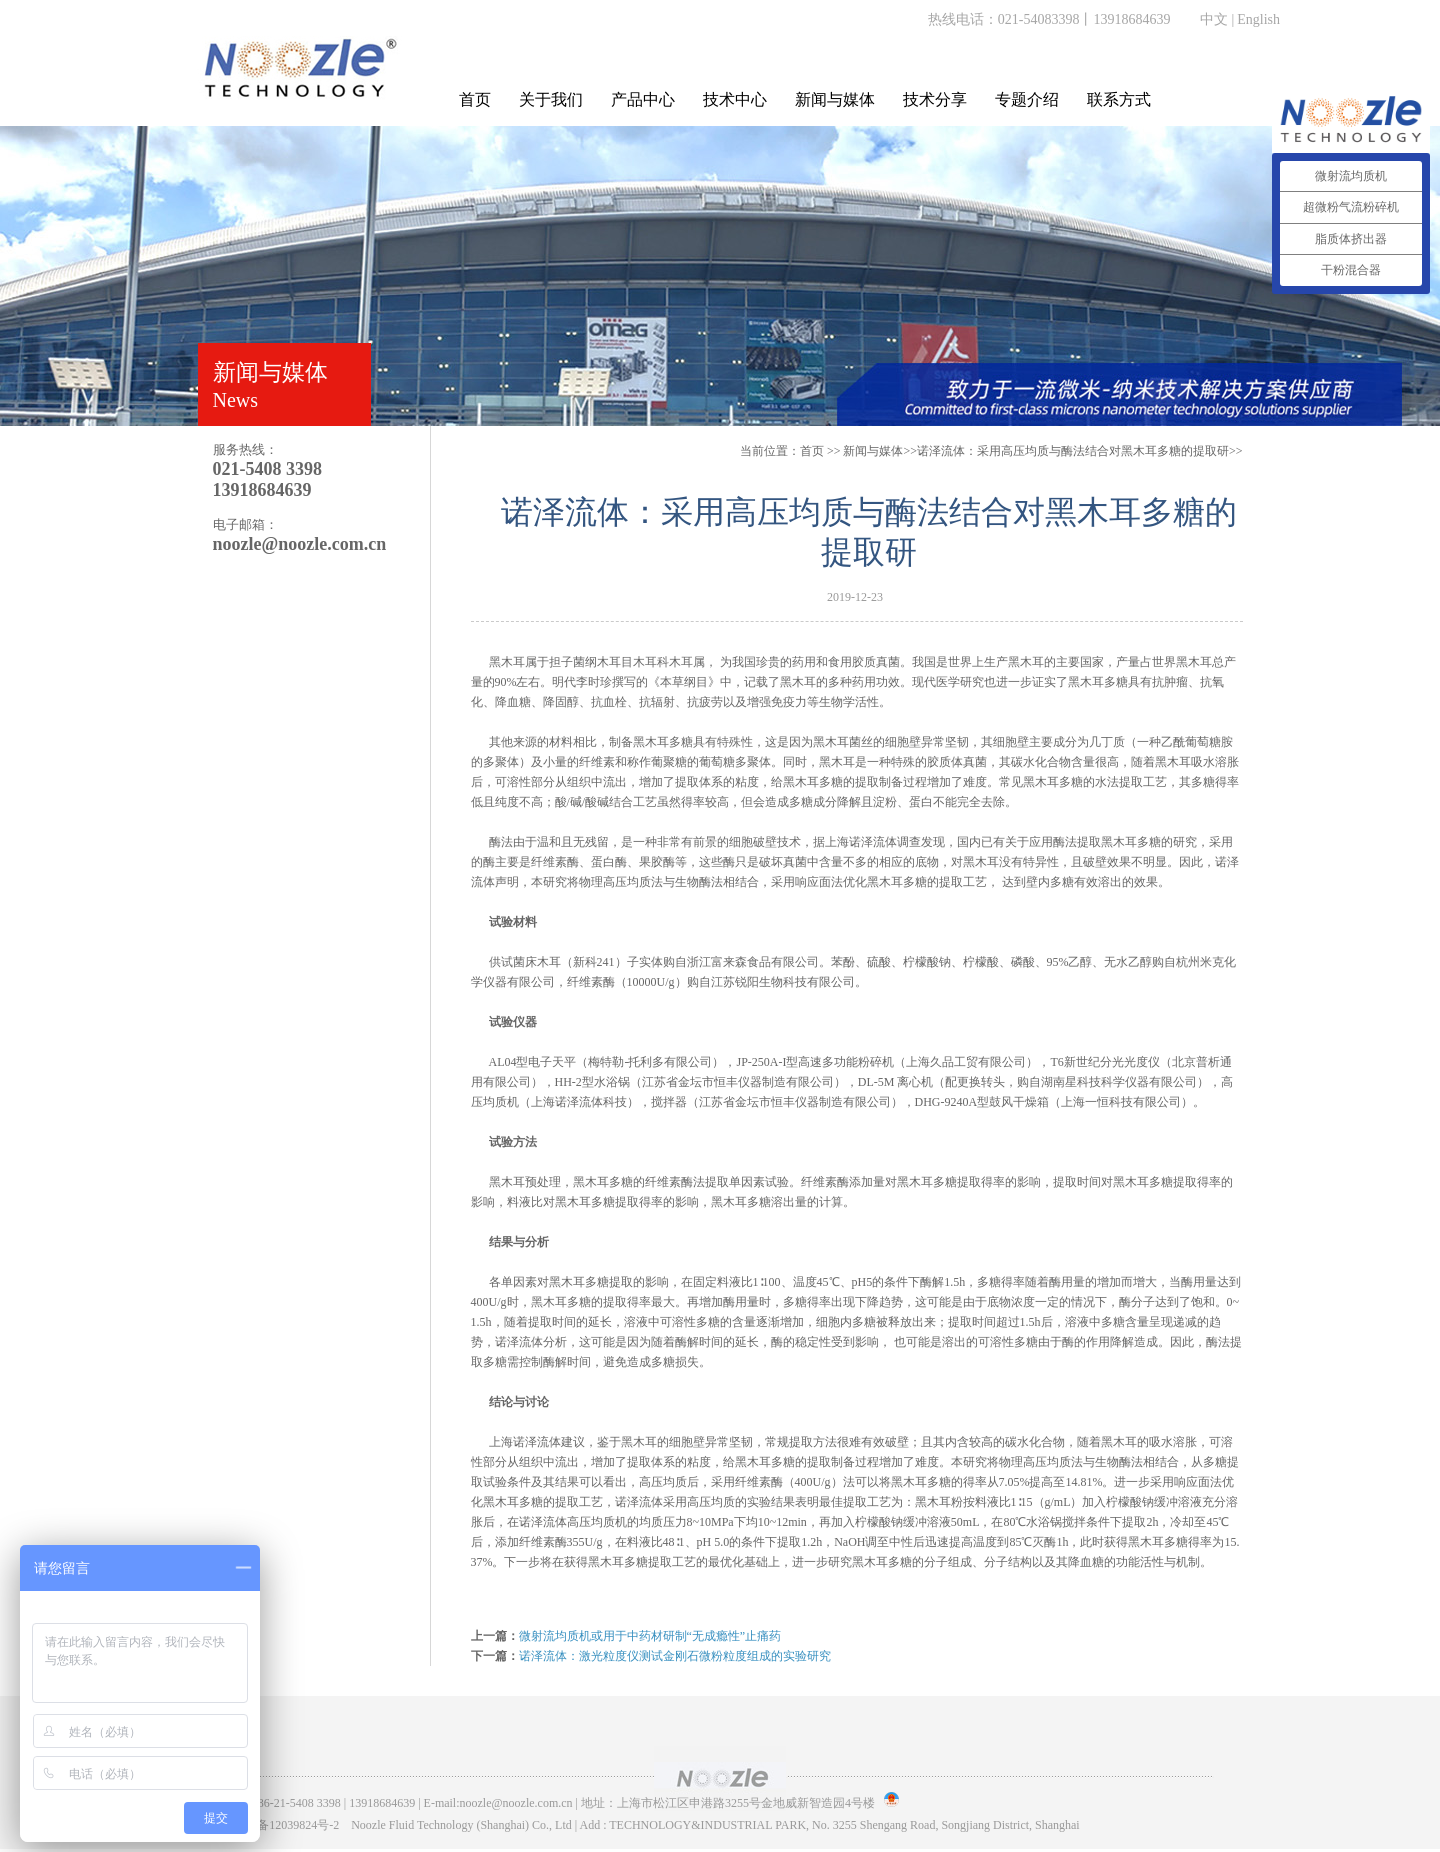 This screenshot has width=1440, height=1852. What do you see at coordinates (735, 99) in the screenshot?
I see `技术中心` at bounding box center [735, 99].